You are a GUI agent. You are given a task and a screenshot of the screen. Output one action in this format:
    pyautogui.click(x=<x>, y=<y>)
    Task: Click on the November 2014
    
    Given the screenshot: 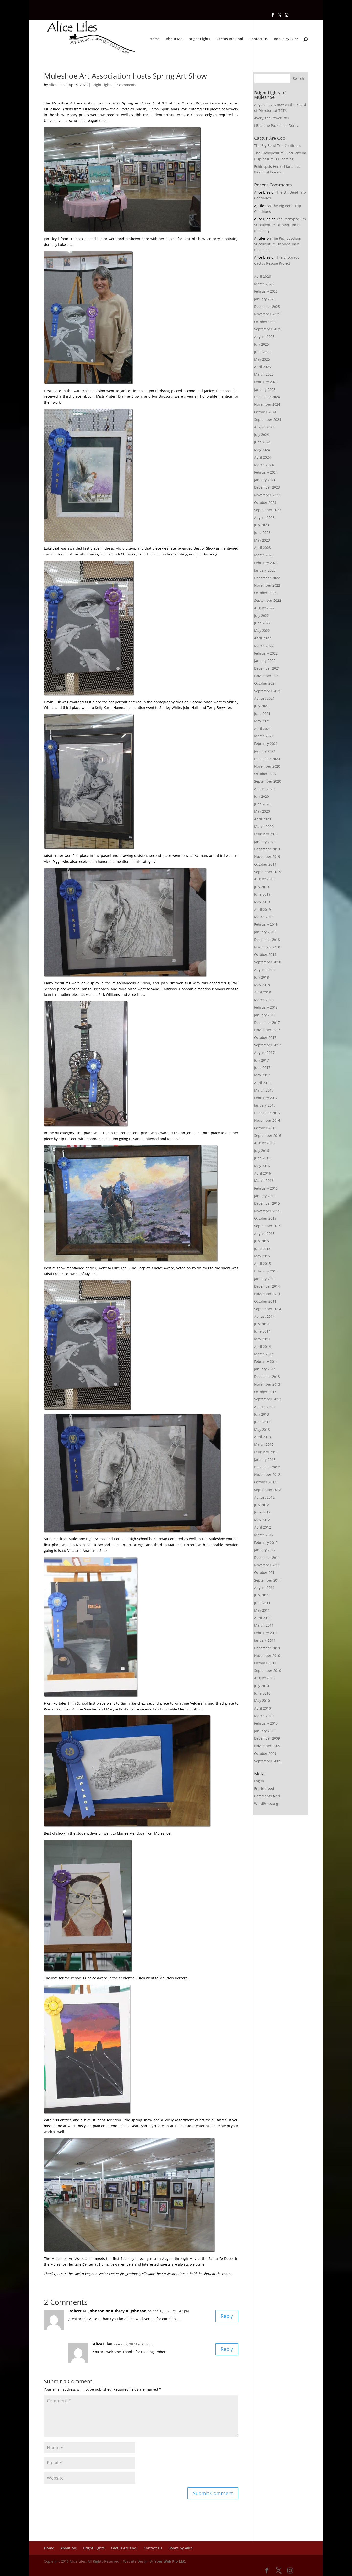 What is the action you would take?
    pyautogui.click(x=267, y=1293)
    